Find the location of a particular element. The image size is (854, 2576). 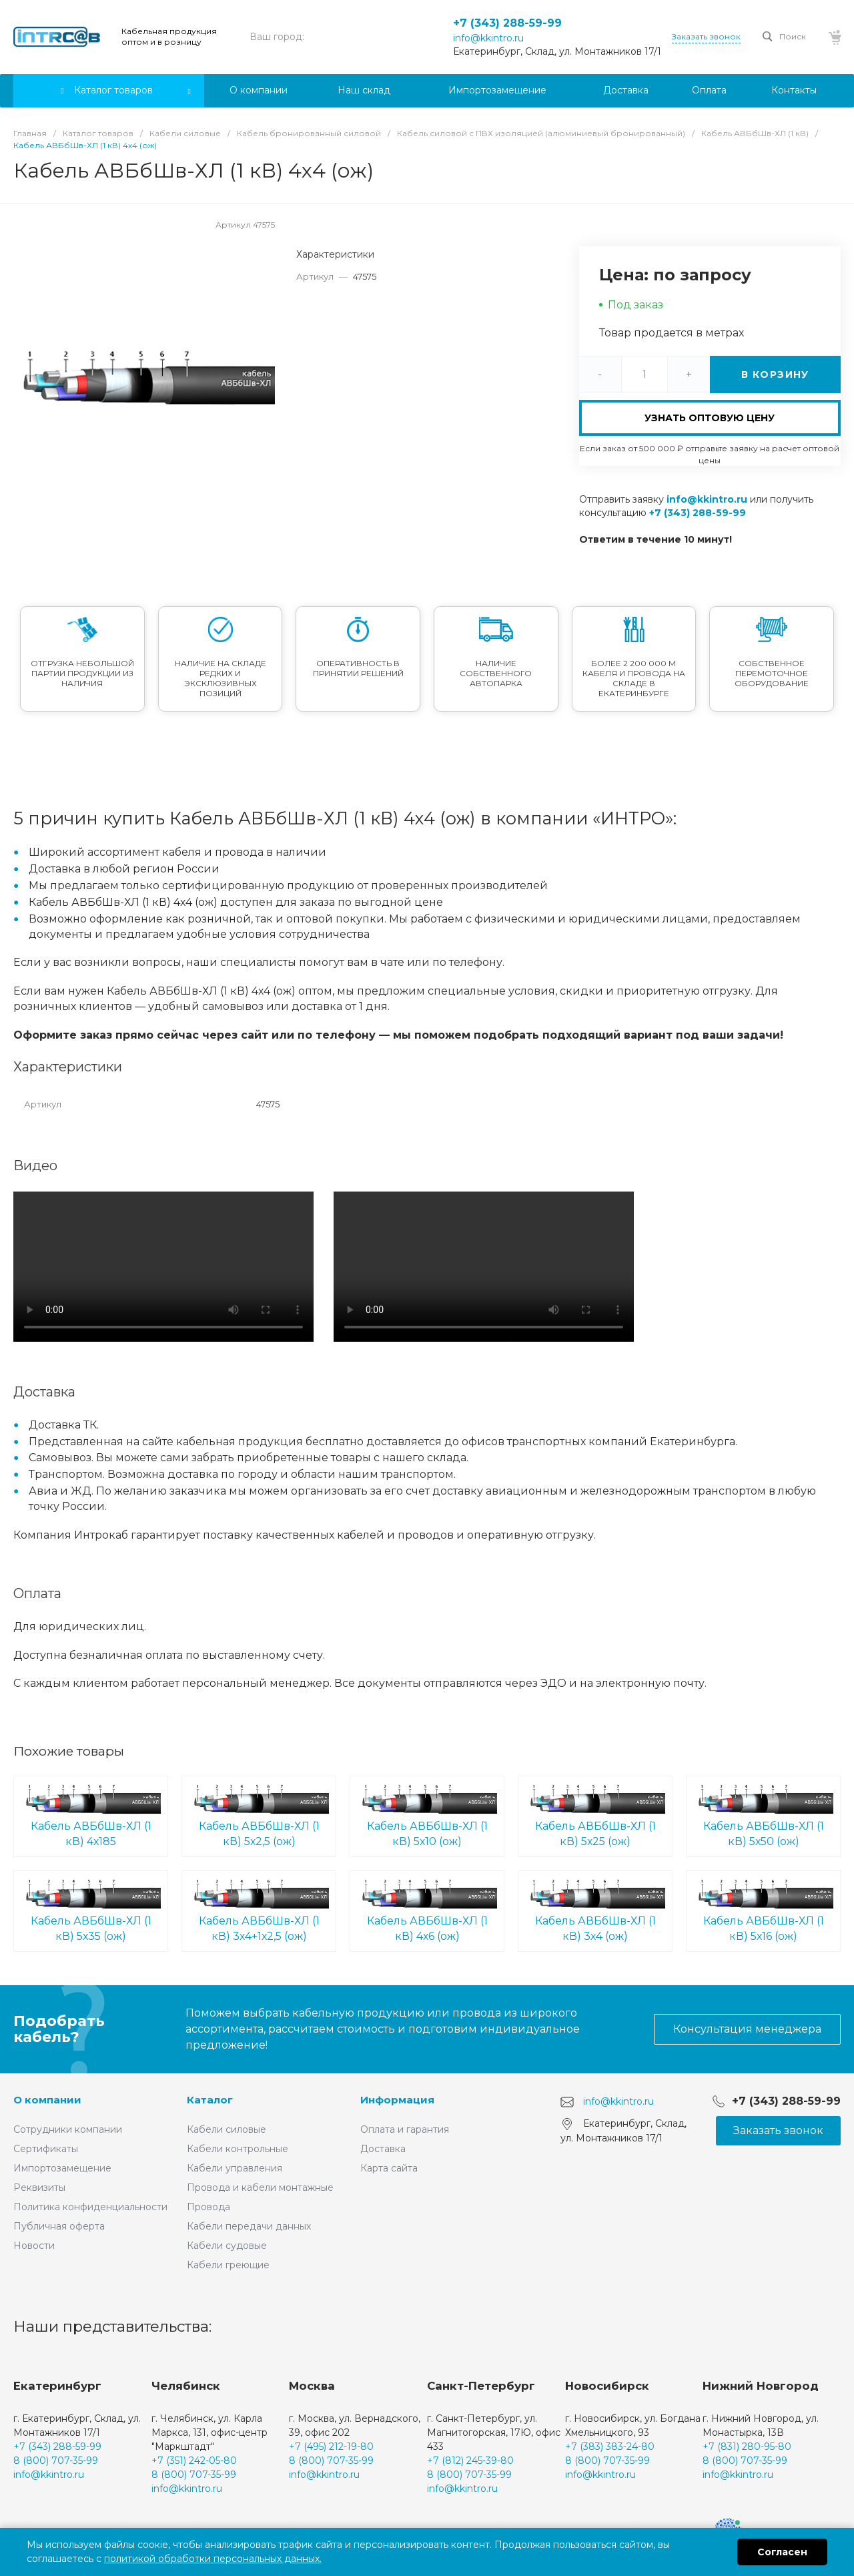

Публичная оферта is located at coordinates (59, 2226).